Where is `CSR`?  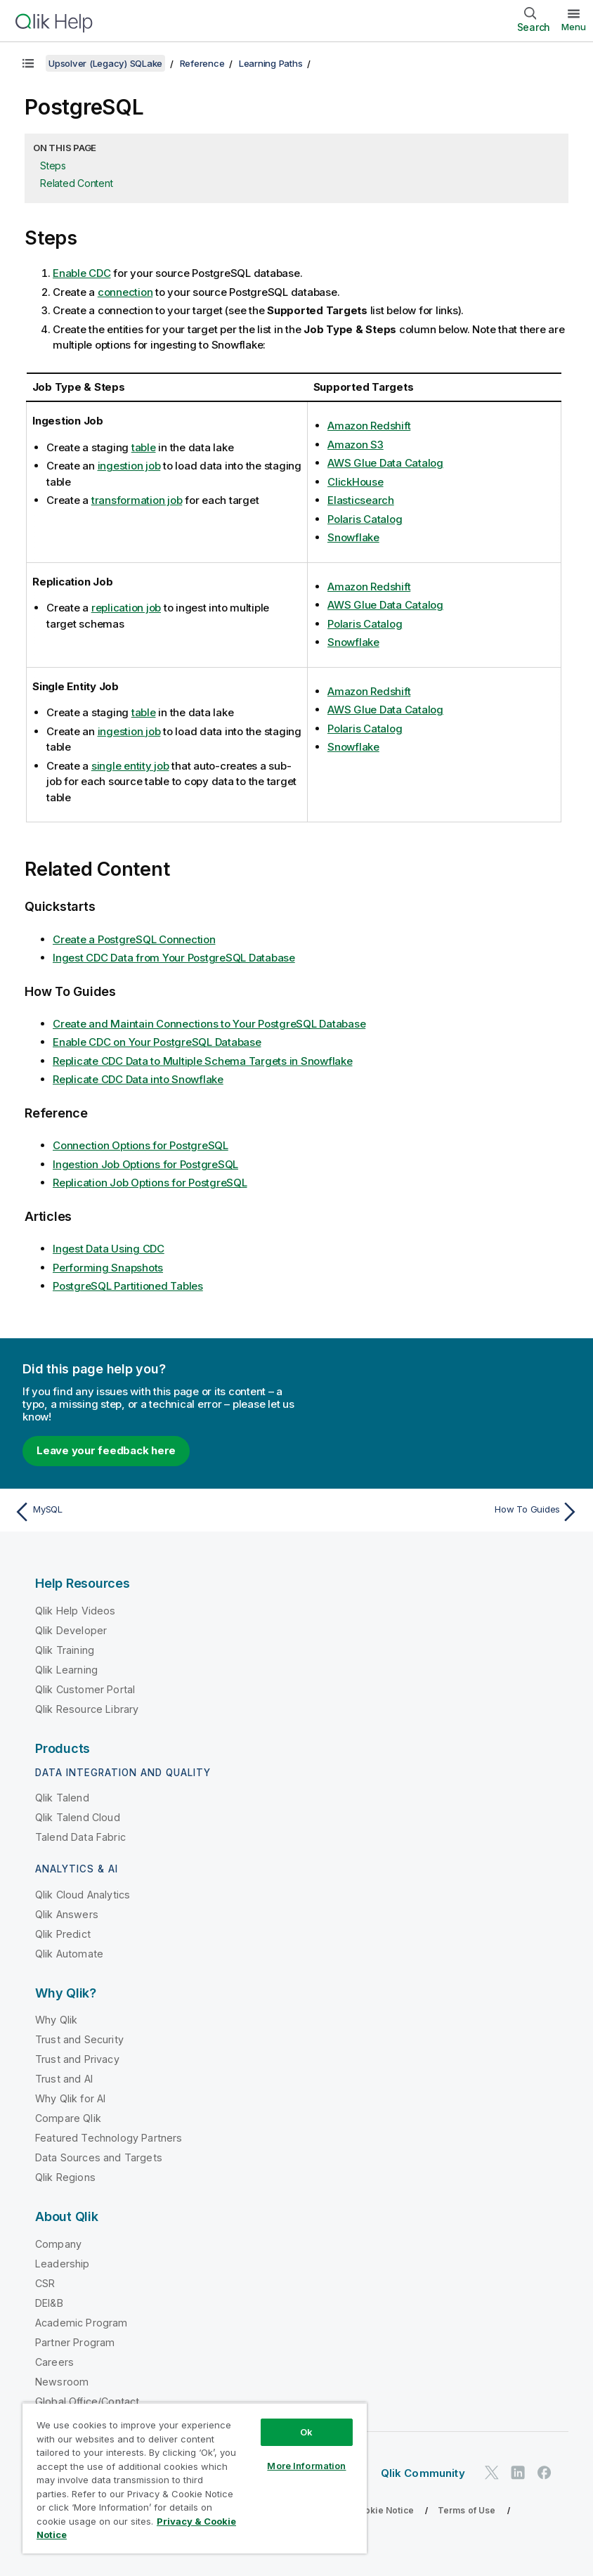 CSR is located at coordinates (45, 2283).